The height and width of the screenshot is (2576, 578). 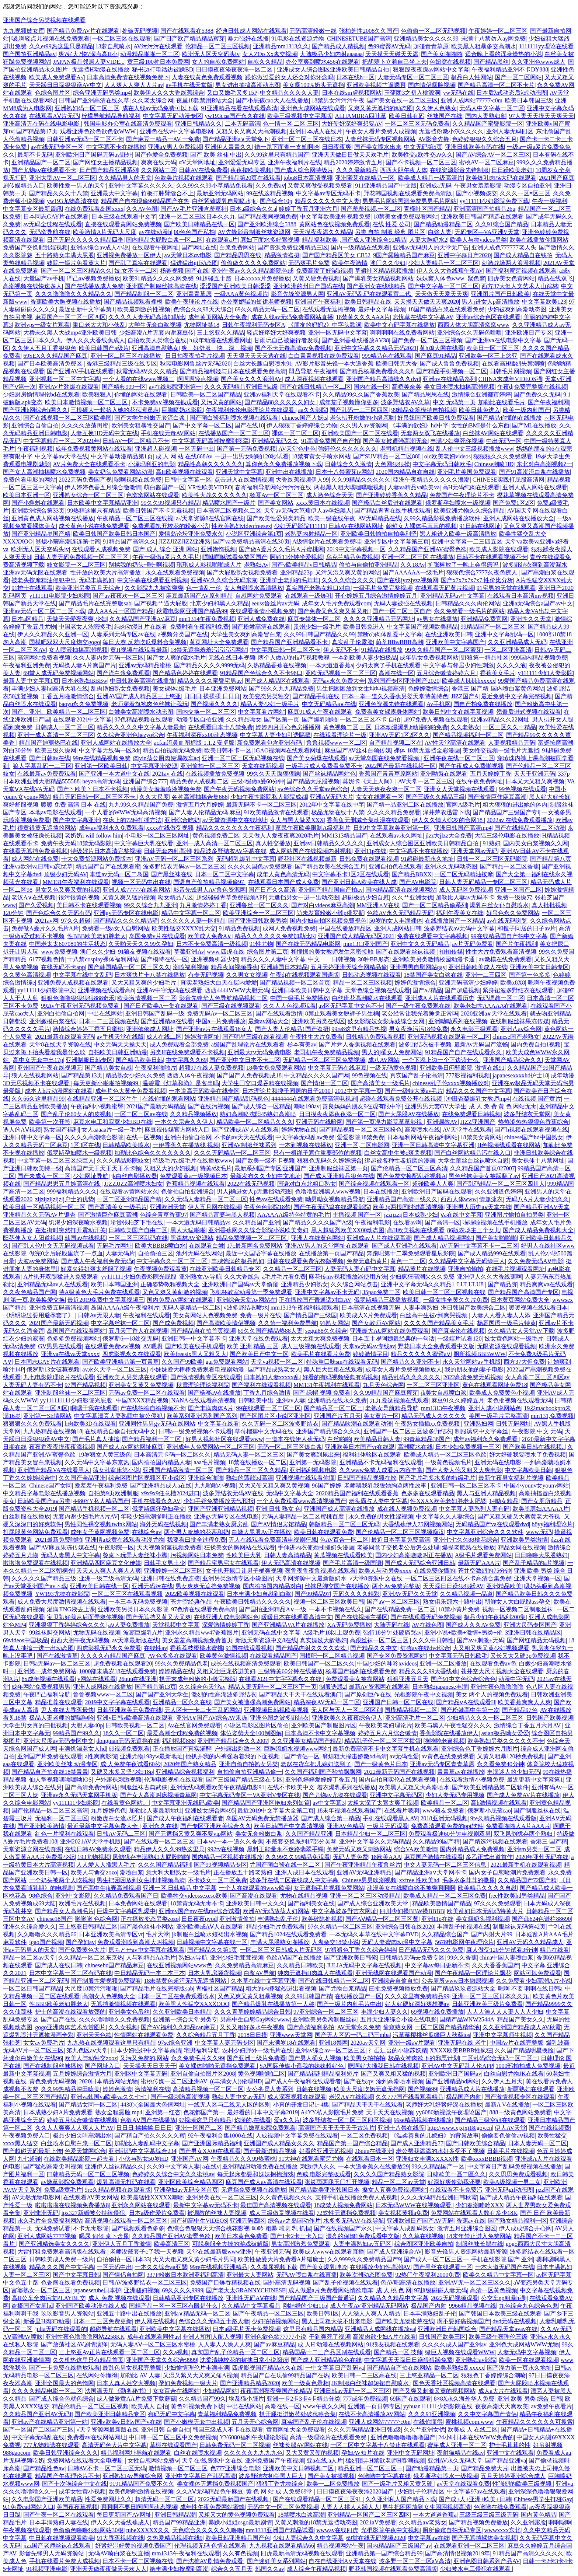 I want to click on 成人午夜AV亚洲精品无码网站, so click(x=369, y=2306).